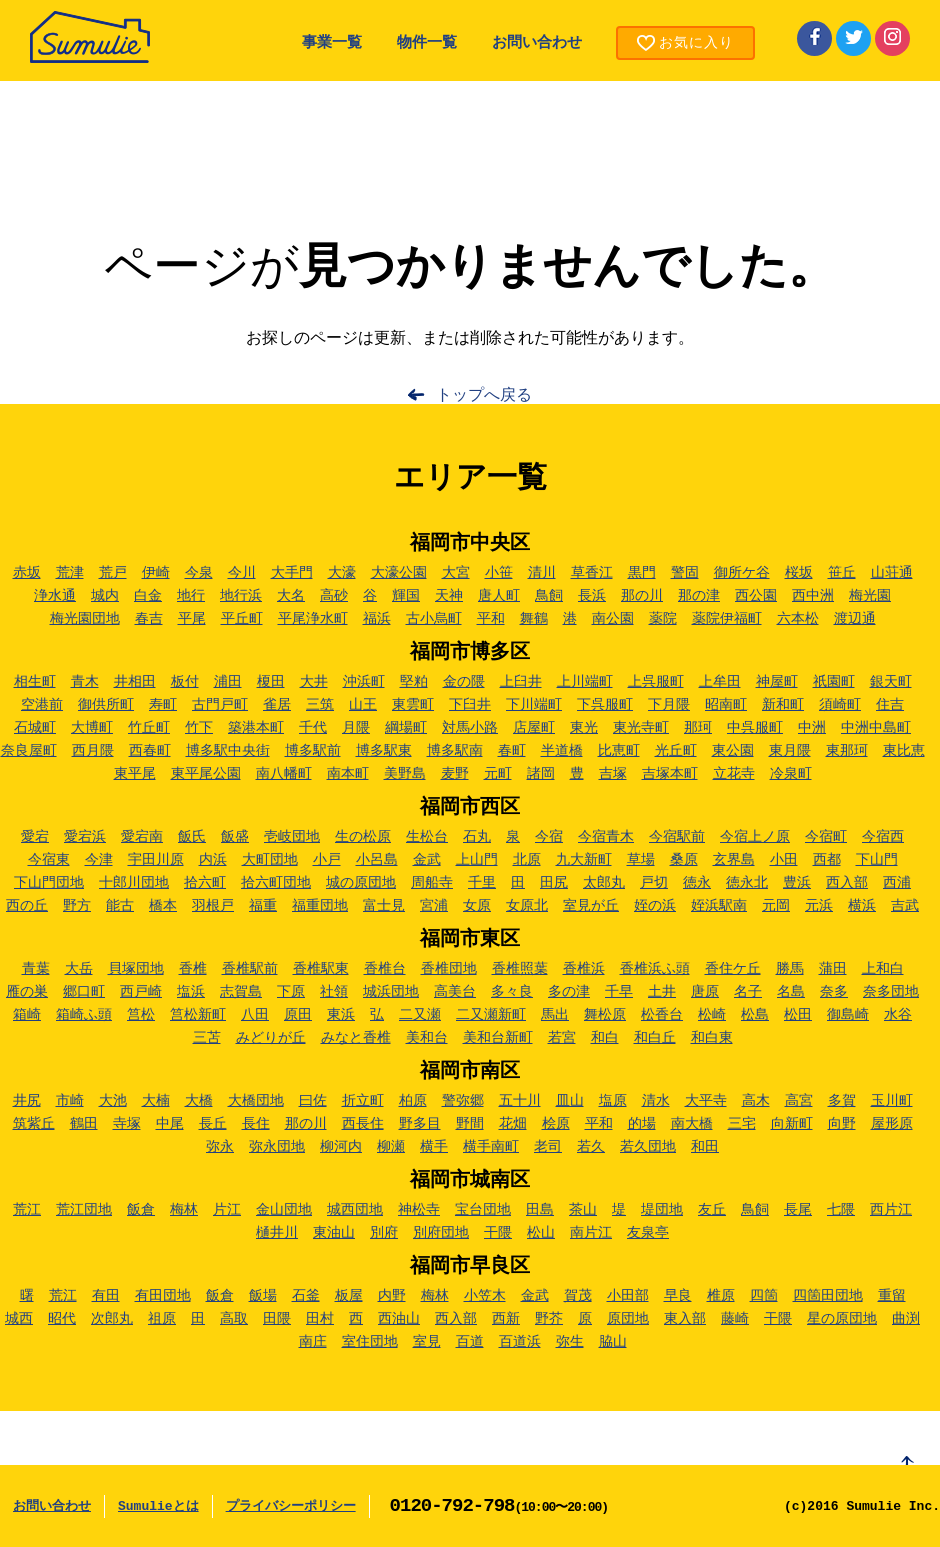  What do you see at coordinates (797, 883) in the screenshot?
I see `豊浜` at bounding box center [797, 883].